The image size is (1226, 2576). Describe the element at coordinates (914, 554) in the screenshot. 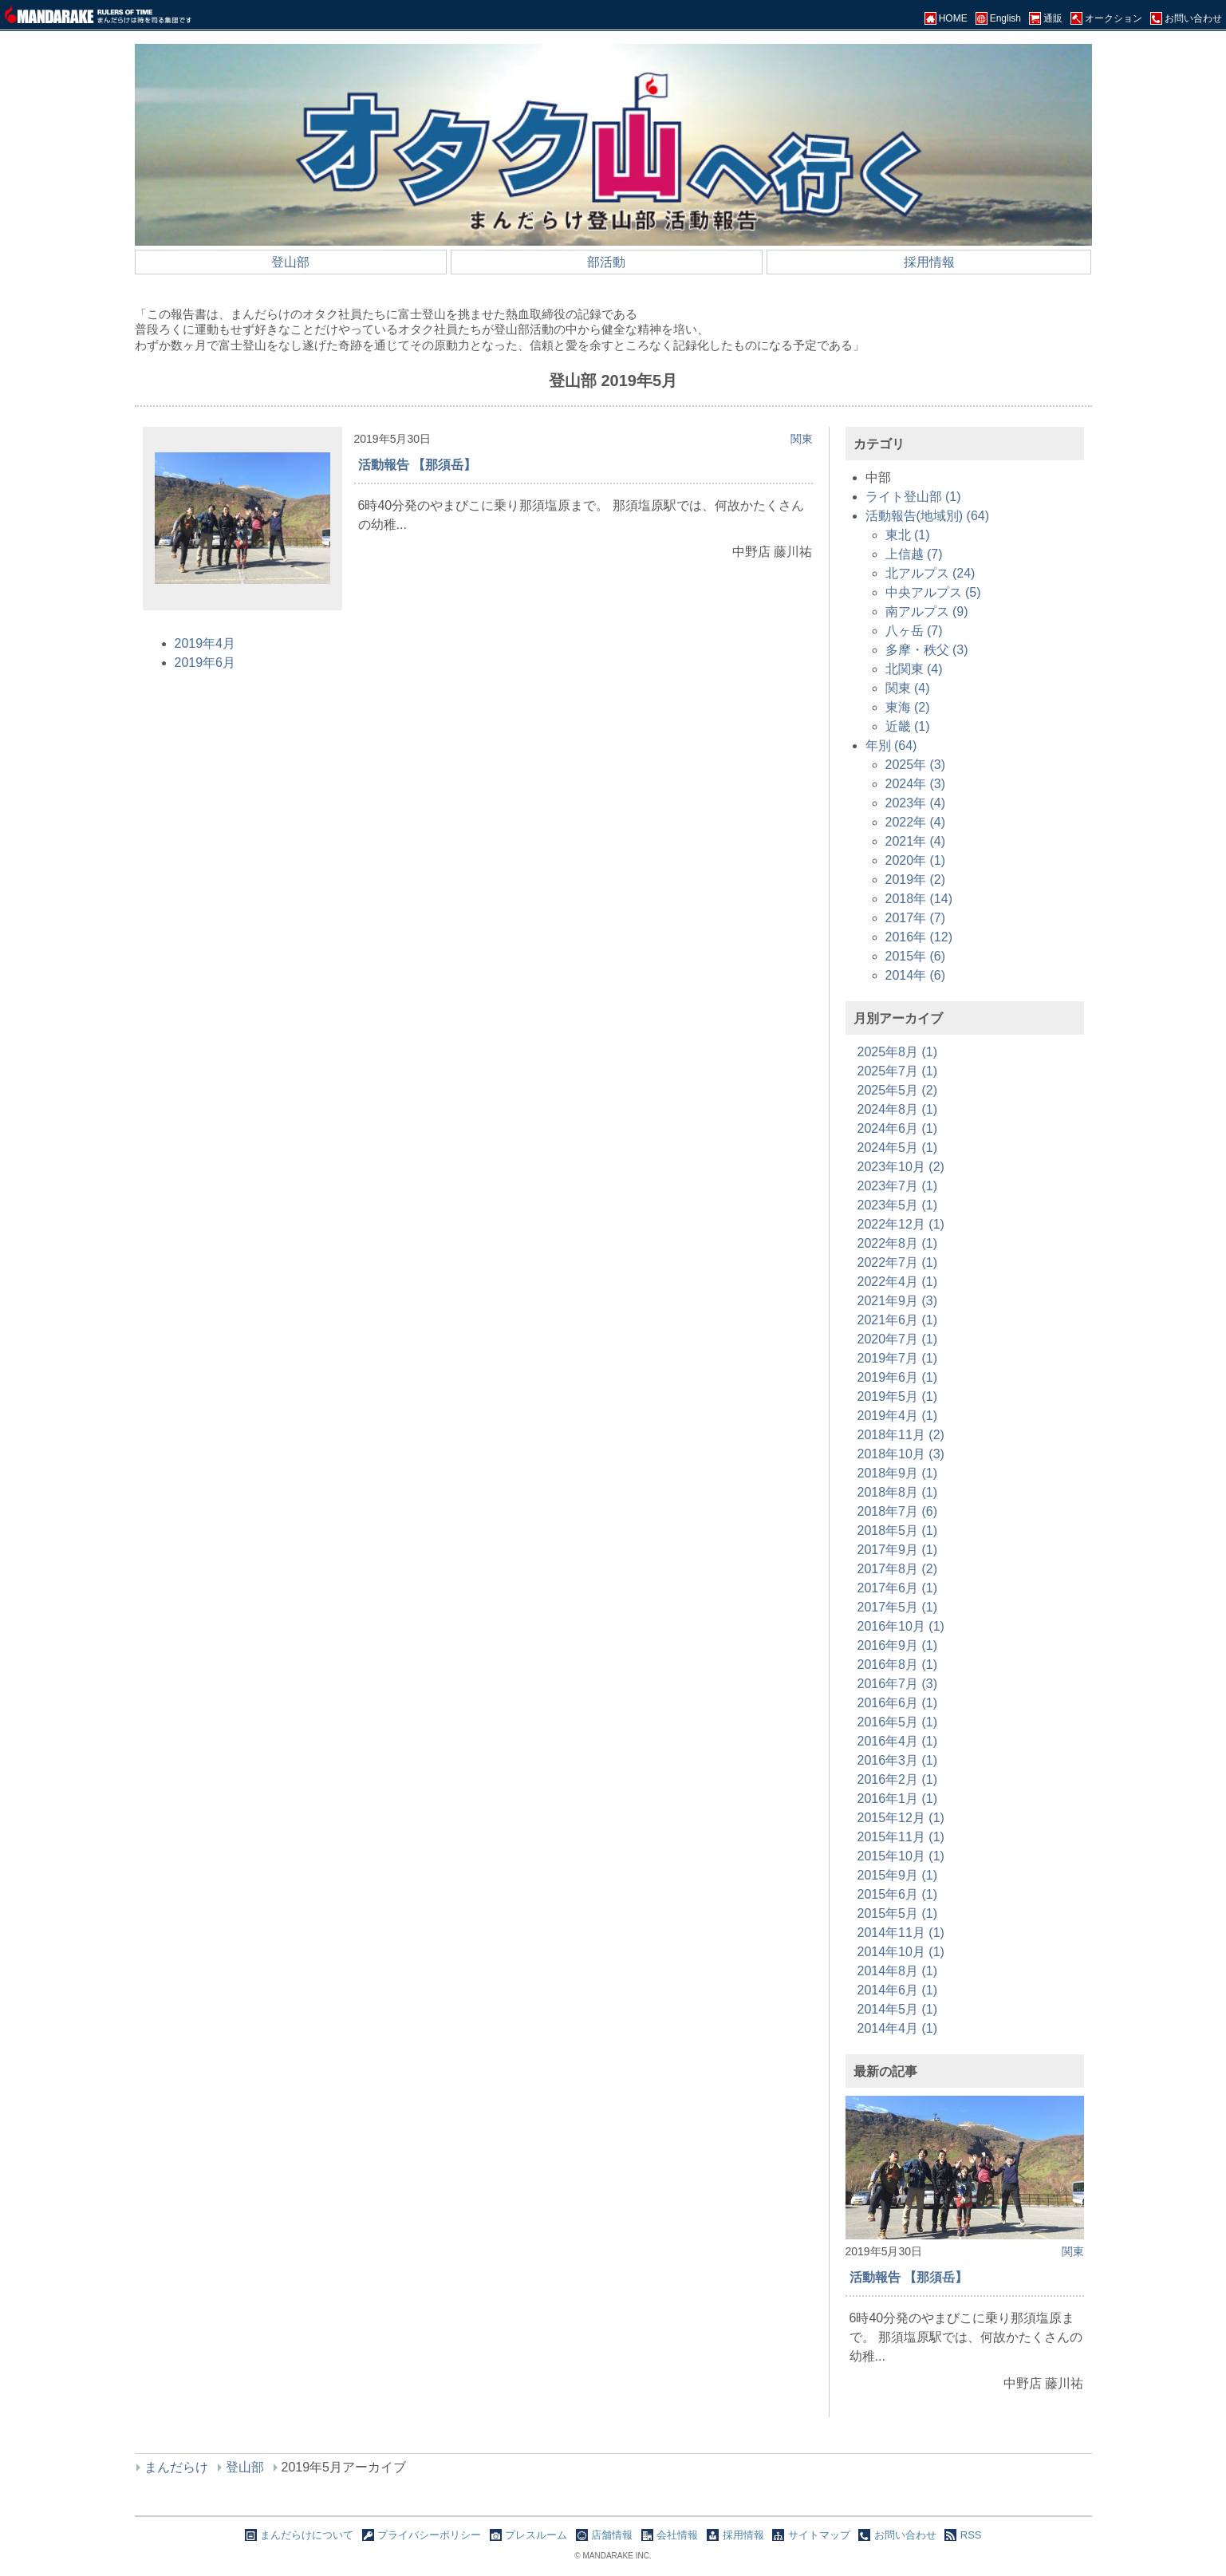

I see `上信越 (7)` at that location.